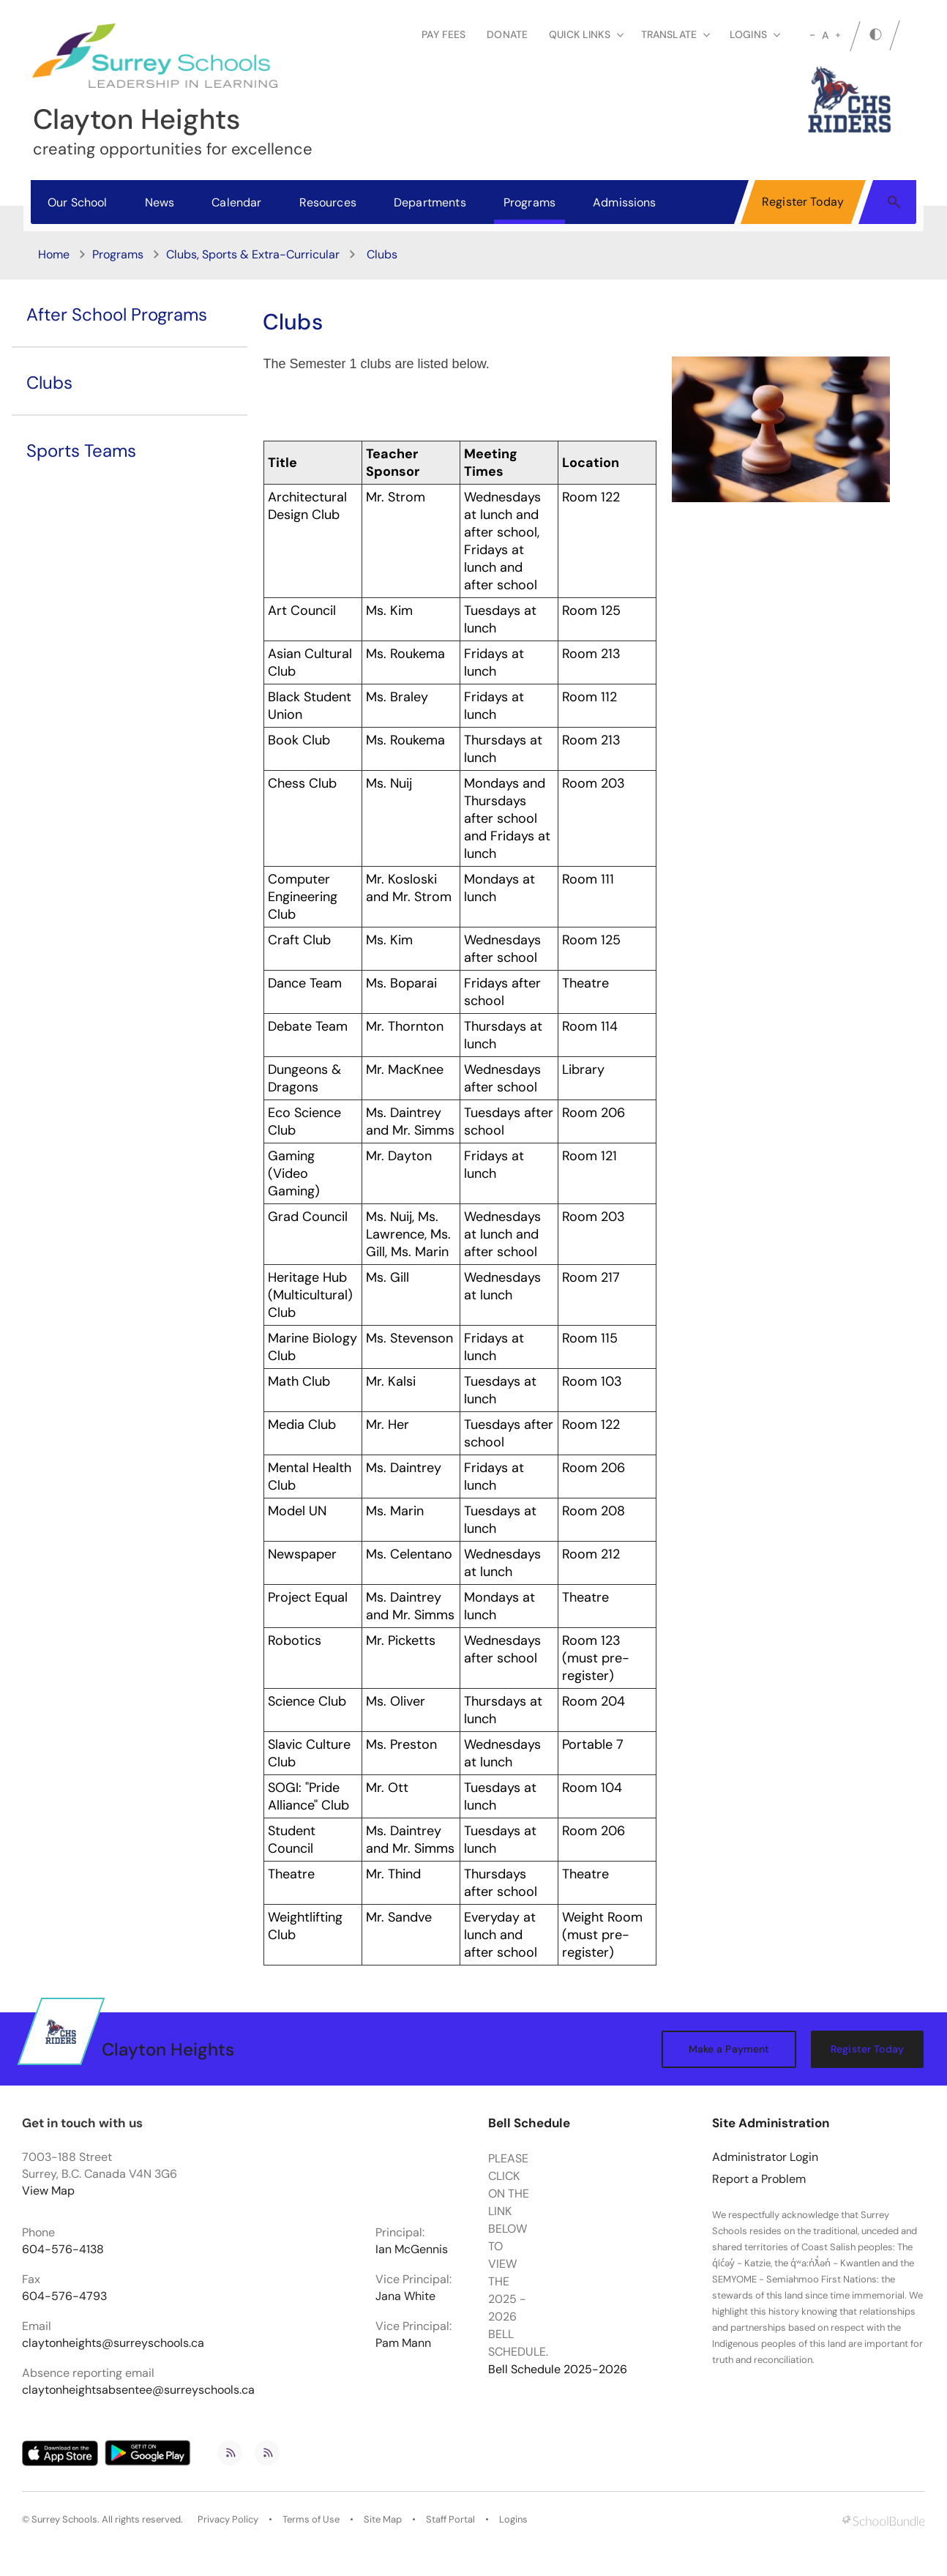  Describe the element at coordinates (812, 35) in the screenshot. I see `[small]` at that location.